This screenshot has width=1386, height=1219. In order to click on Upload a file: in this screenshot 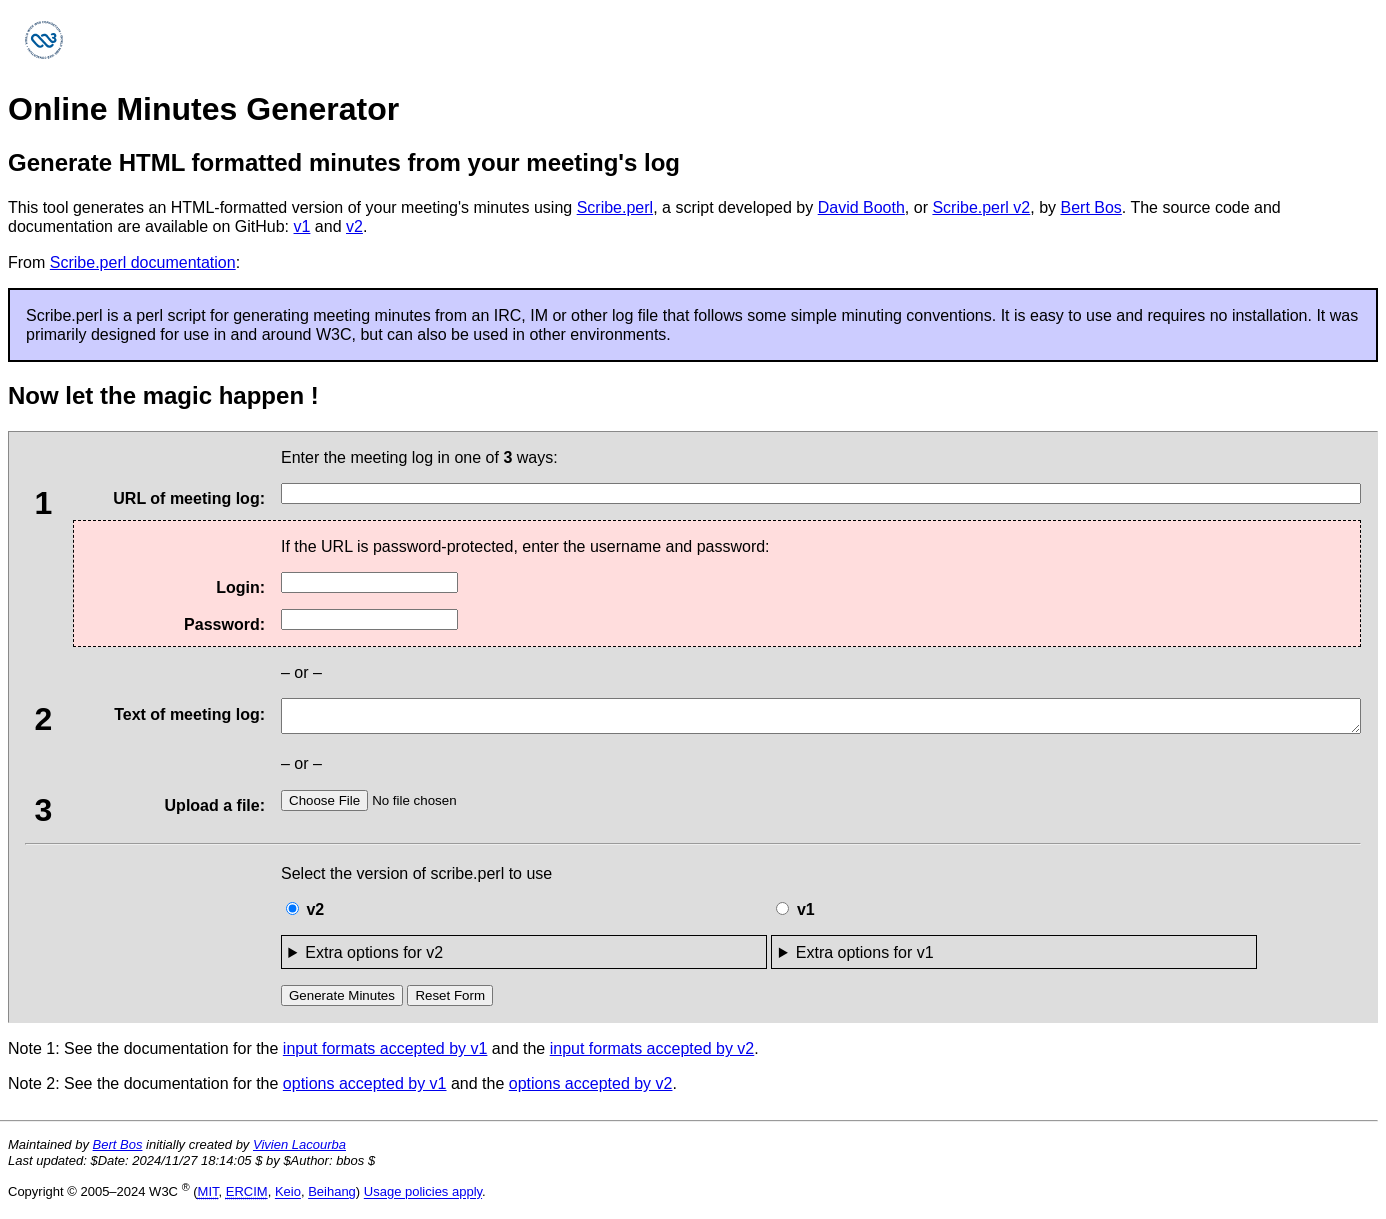, I will do `click(161, 814)`.